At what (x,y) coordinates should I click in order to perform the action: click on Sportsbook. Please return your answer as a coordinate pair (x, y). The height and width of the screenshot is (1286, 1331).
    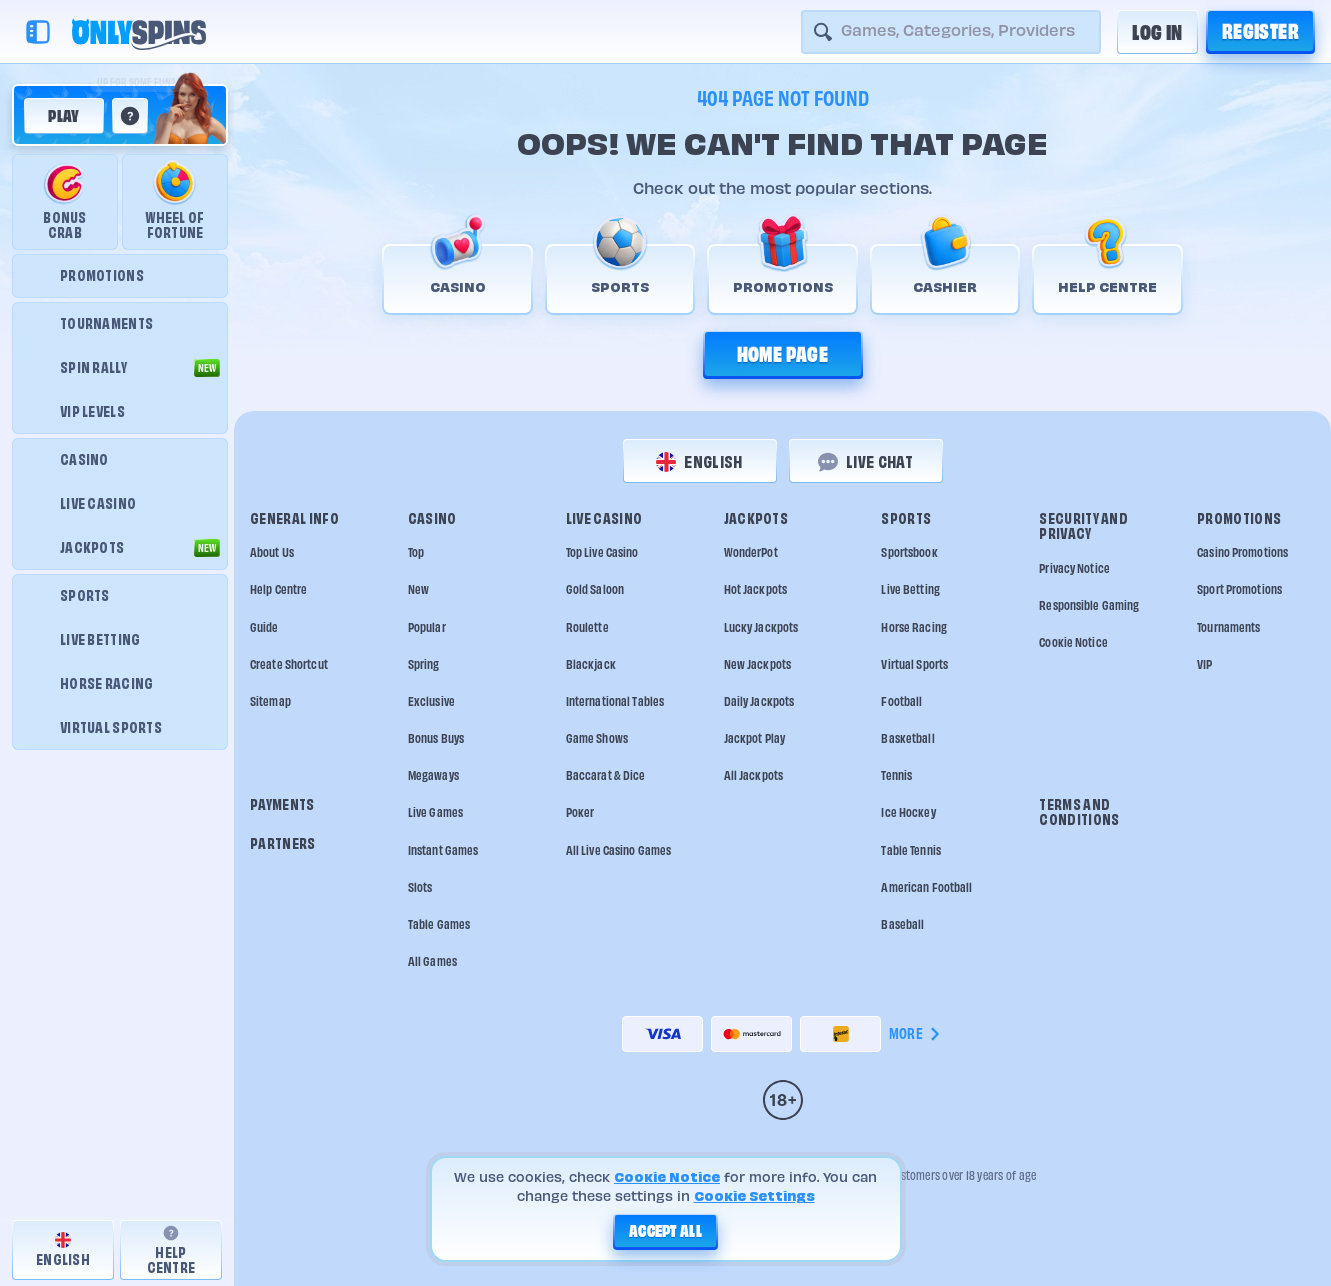
    Looking at the image, I should click on (909, 552).